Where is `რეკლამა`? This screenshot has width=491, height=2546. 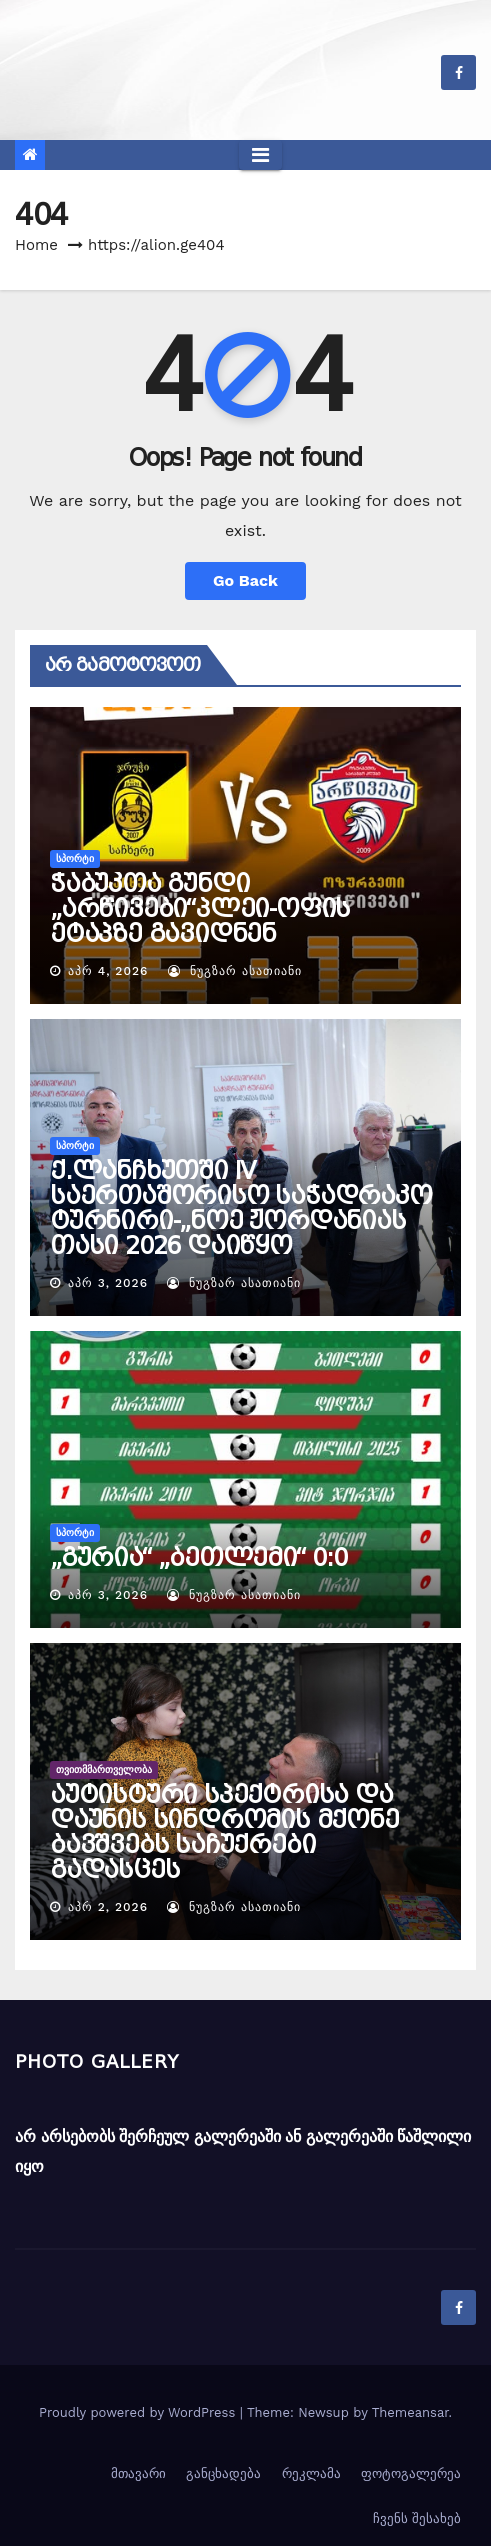 რეკლამა is located at coordinates (311, 2473).